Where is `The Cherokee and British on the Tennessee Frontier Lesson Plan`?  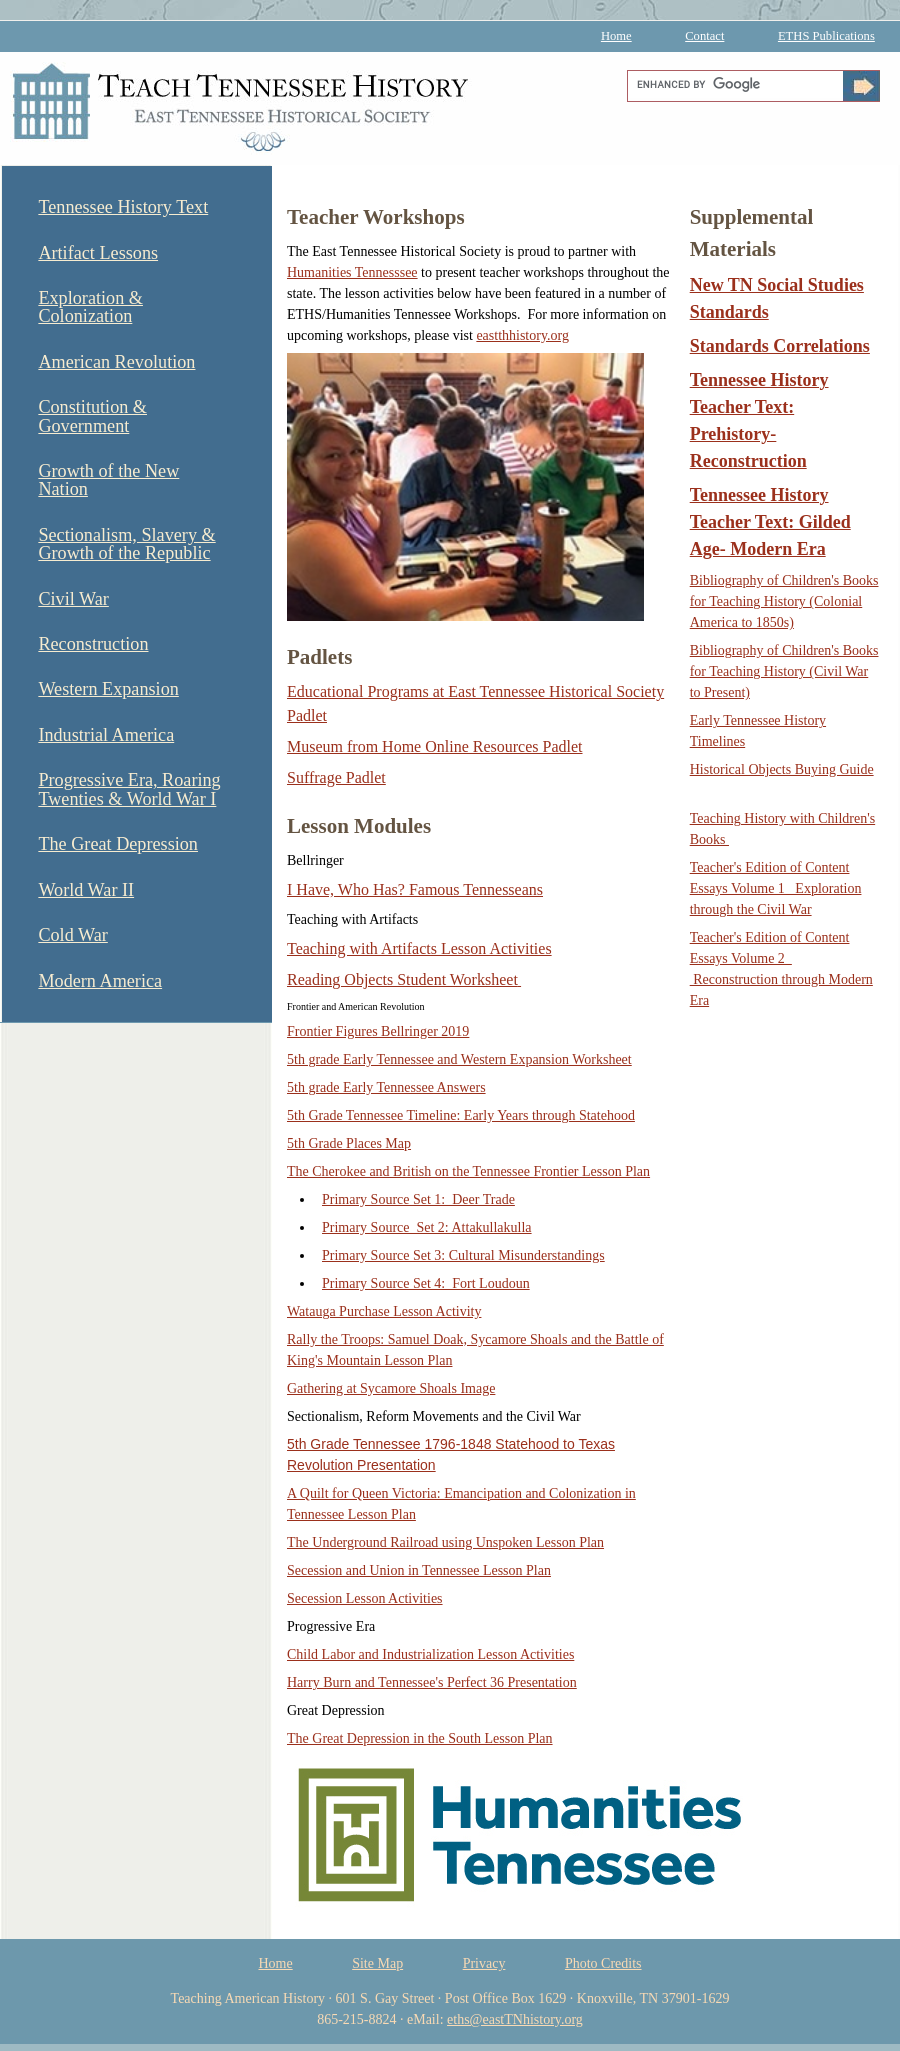
The Cherokee and British on the Tennessee Frontier Lesson Plan is located at coordinates (468, 1171).